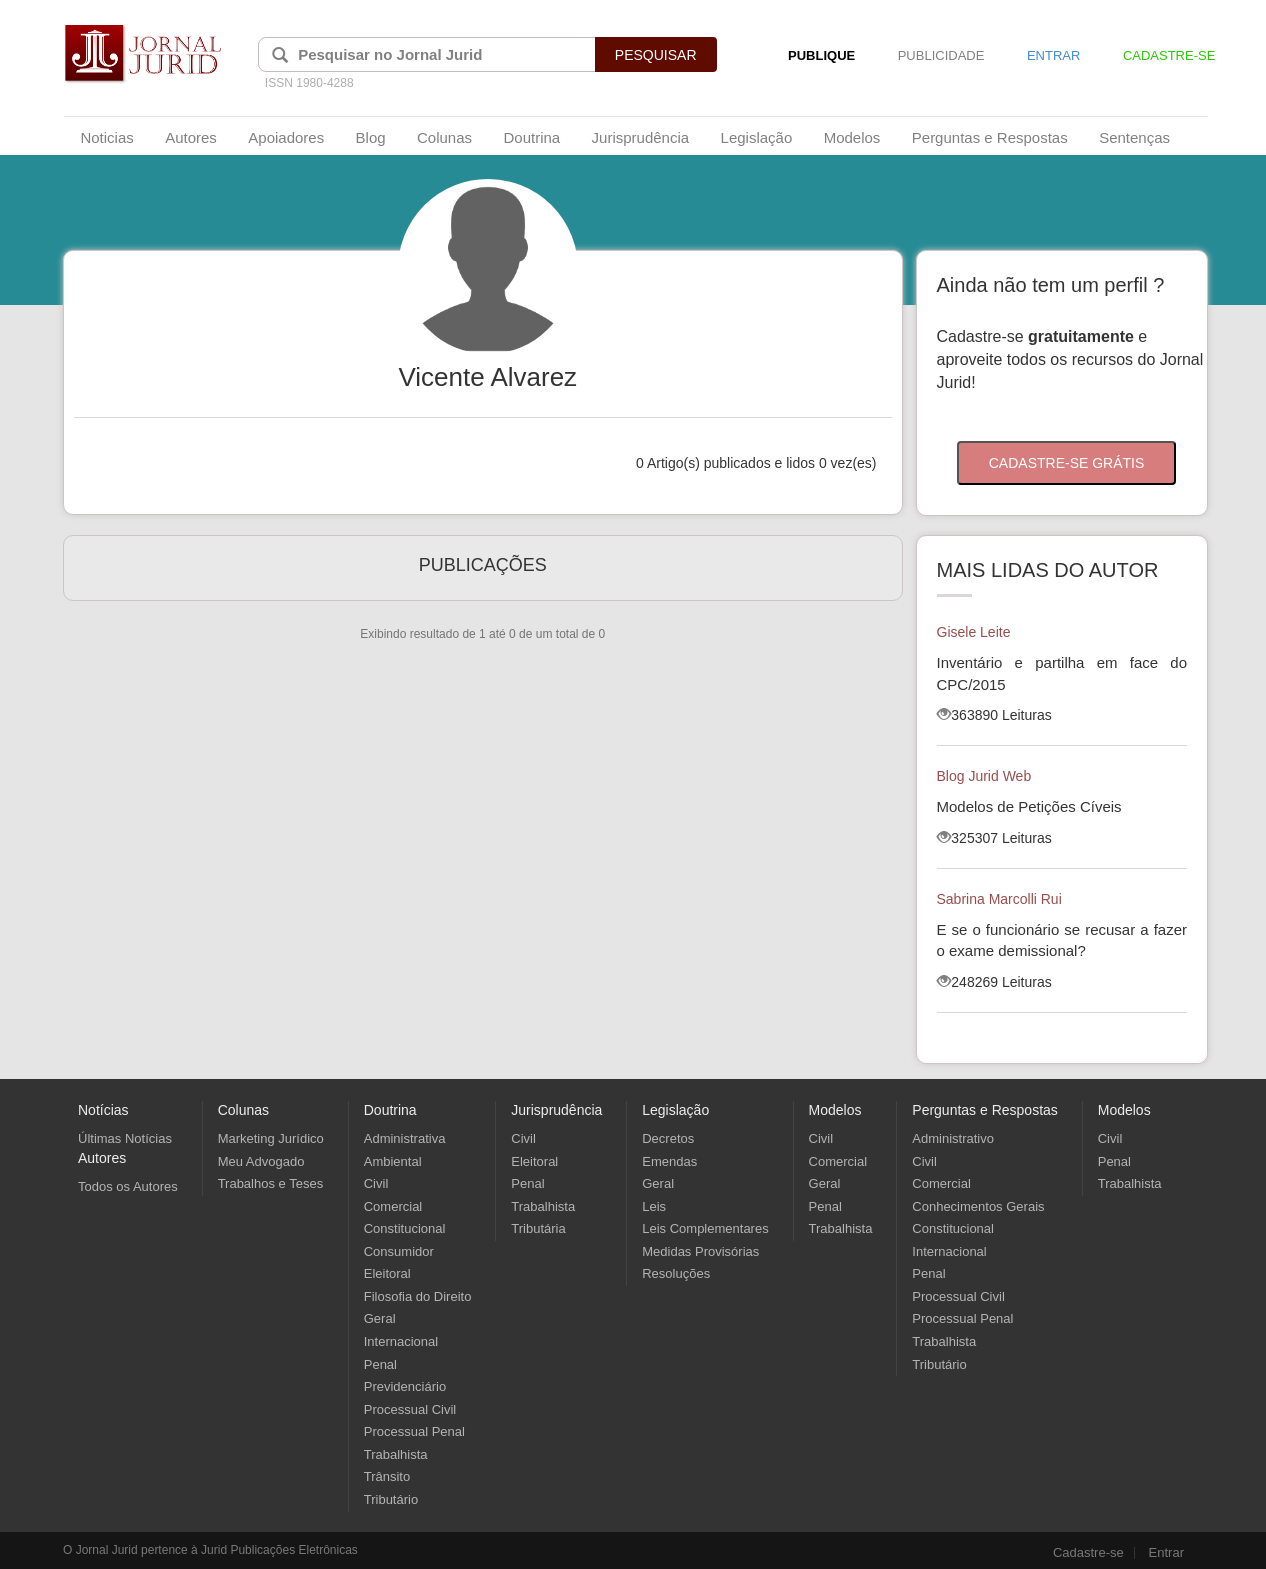  Describe the element at coordinates (371, 137) in the screenshot. I see `Blog` at that location.